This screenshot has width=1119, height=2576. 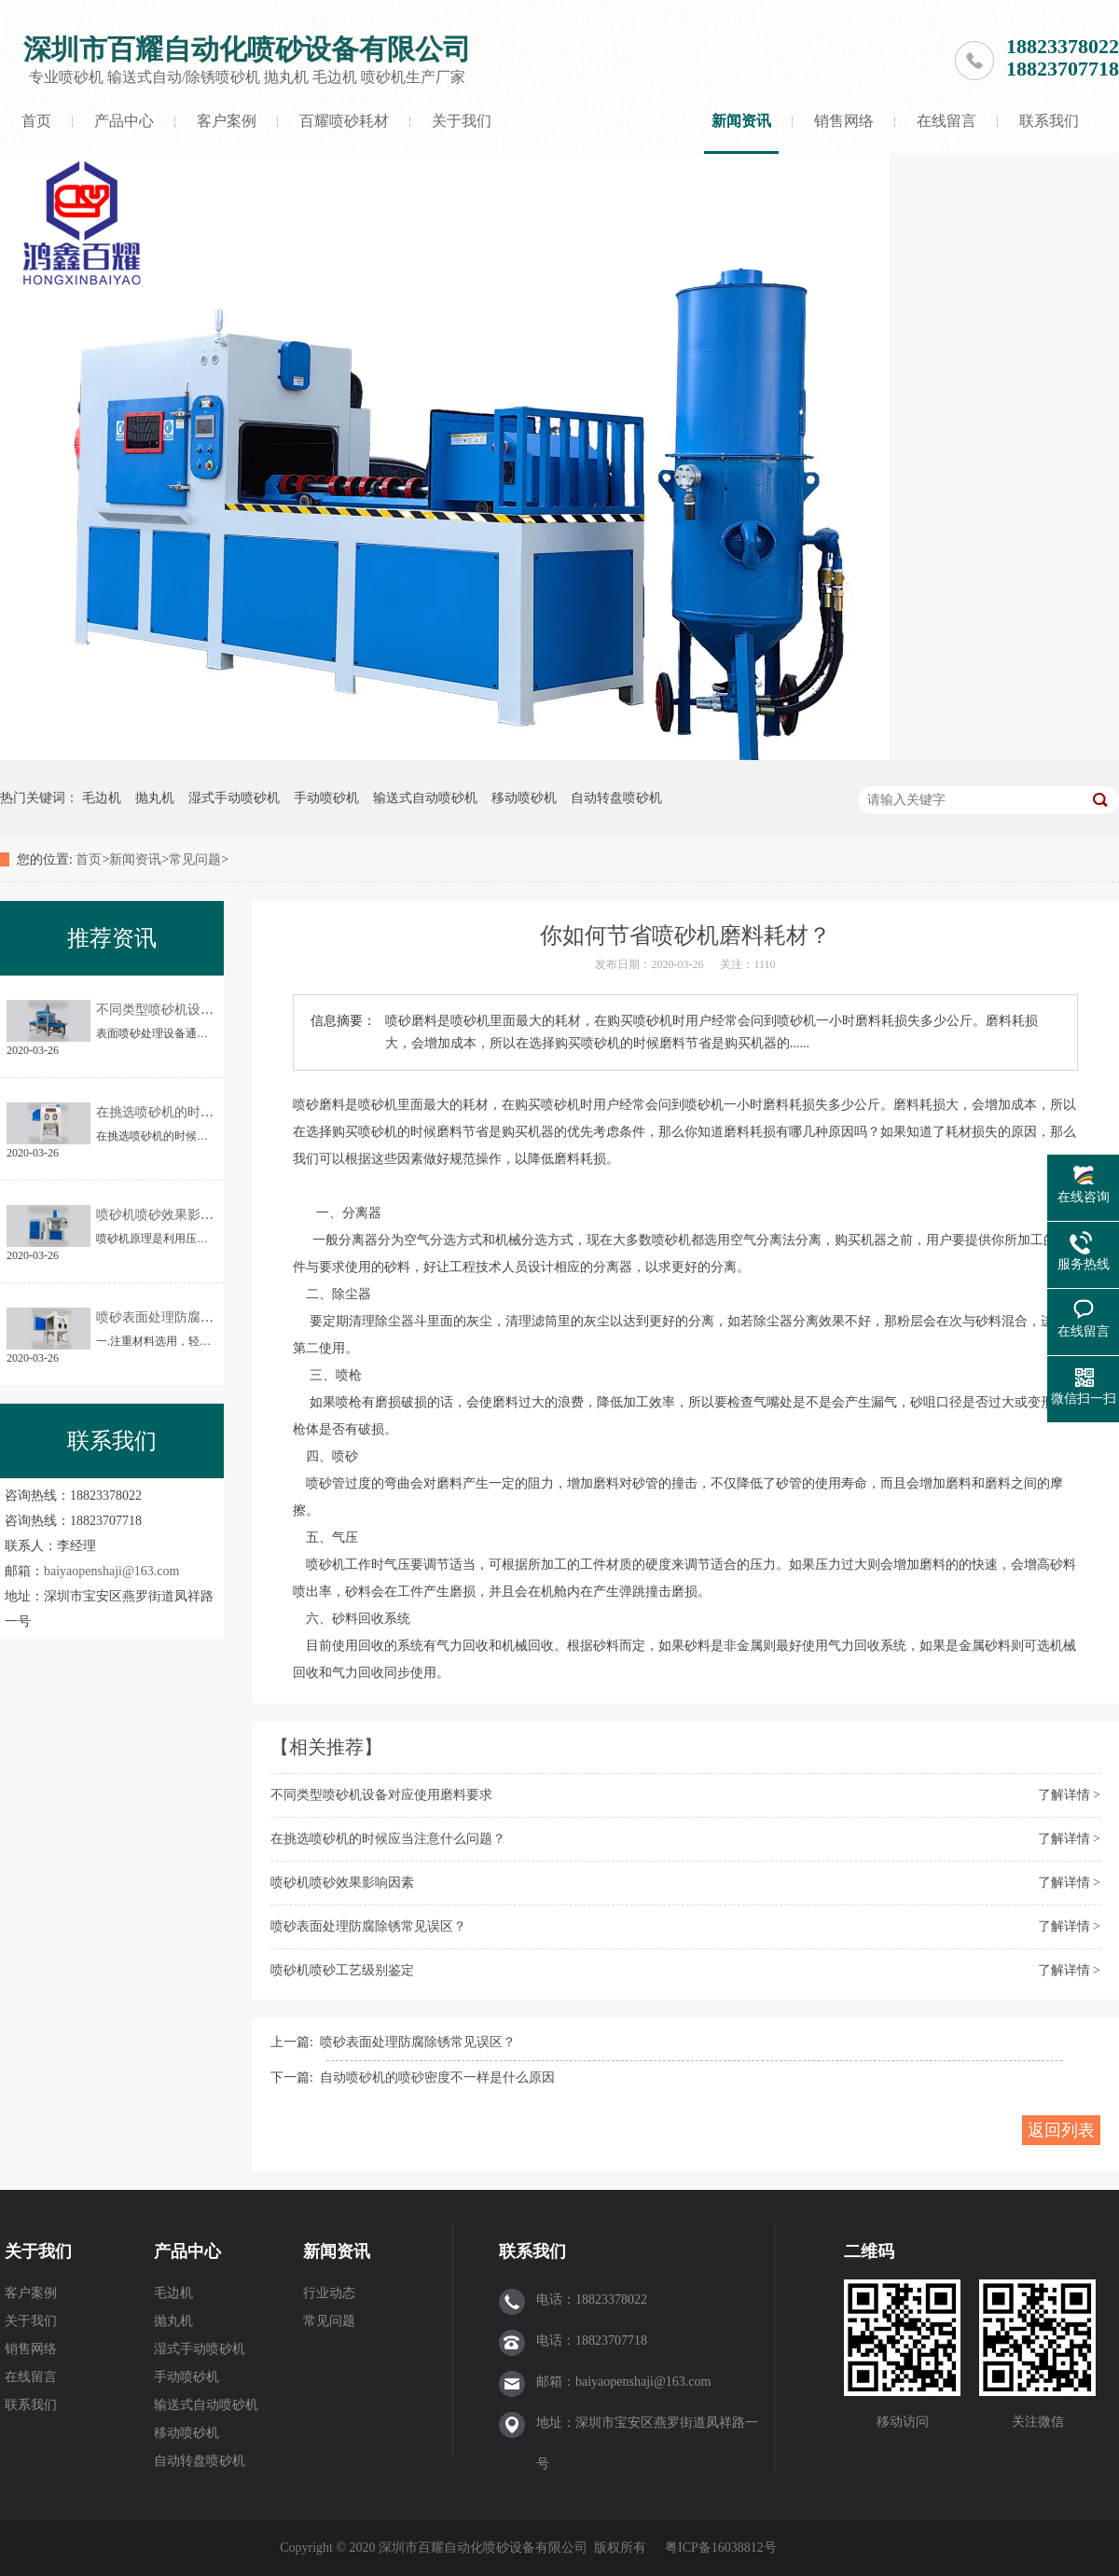 What do you see at coordinates (329, 2293) in the screenshot?
I see `行业动态` at bounding box center [329, 2293].